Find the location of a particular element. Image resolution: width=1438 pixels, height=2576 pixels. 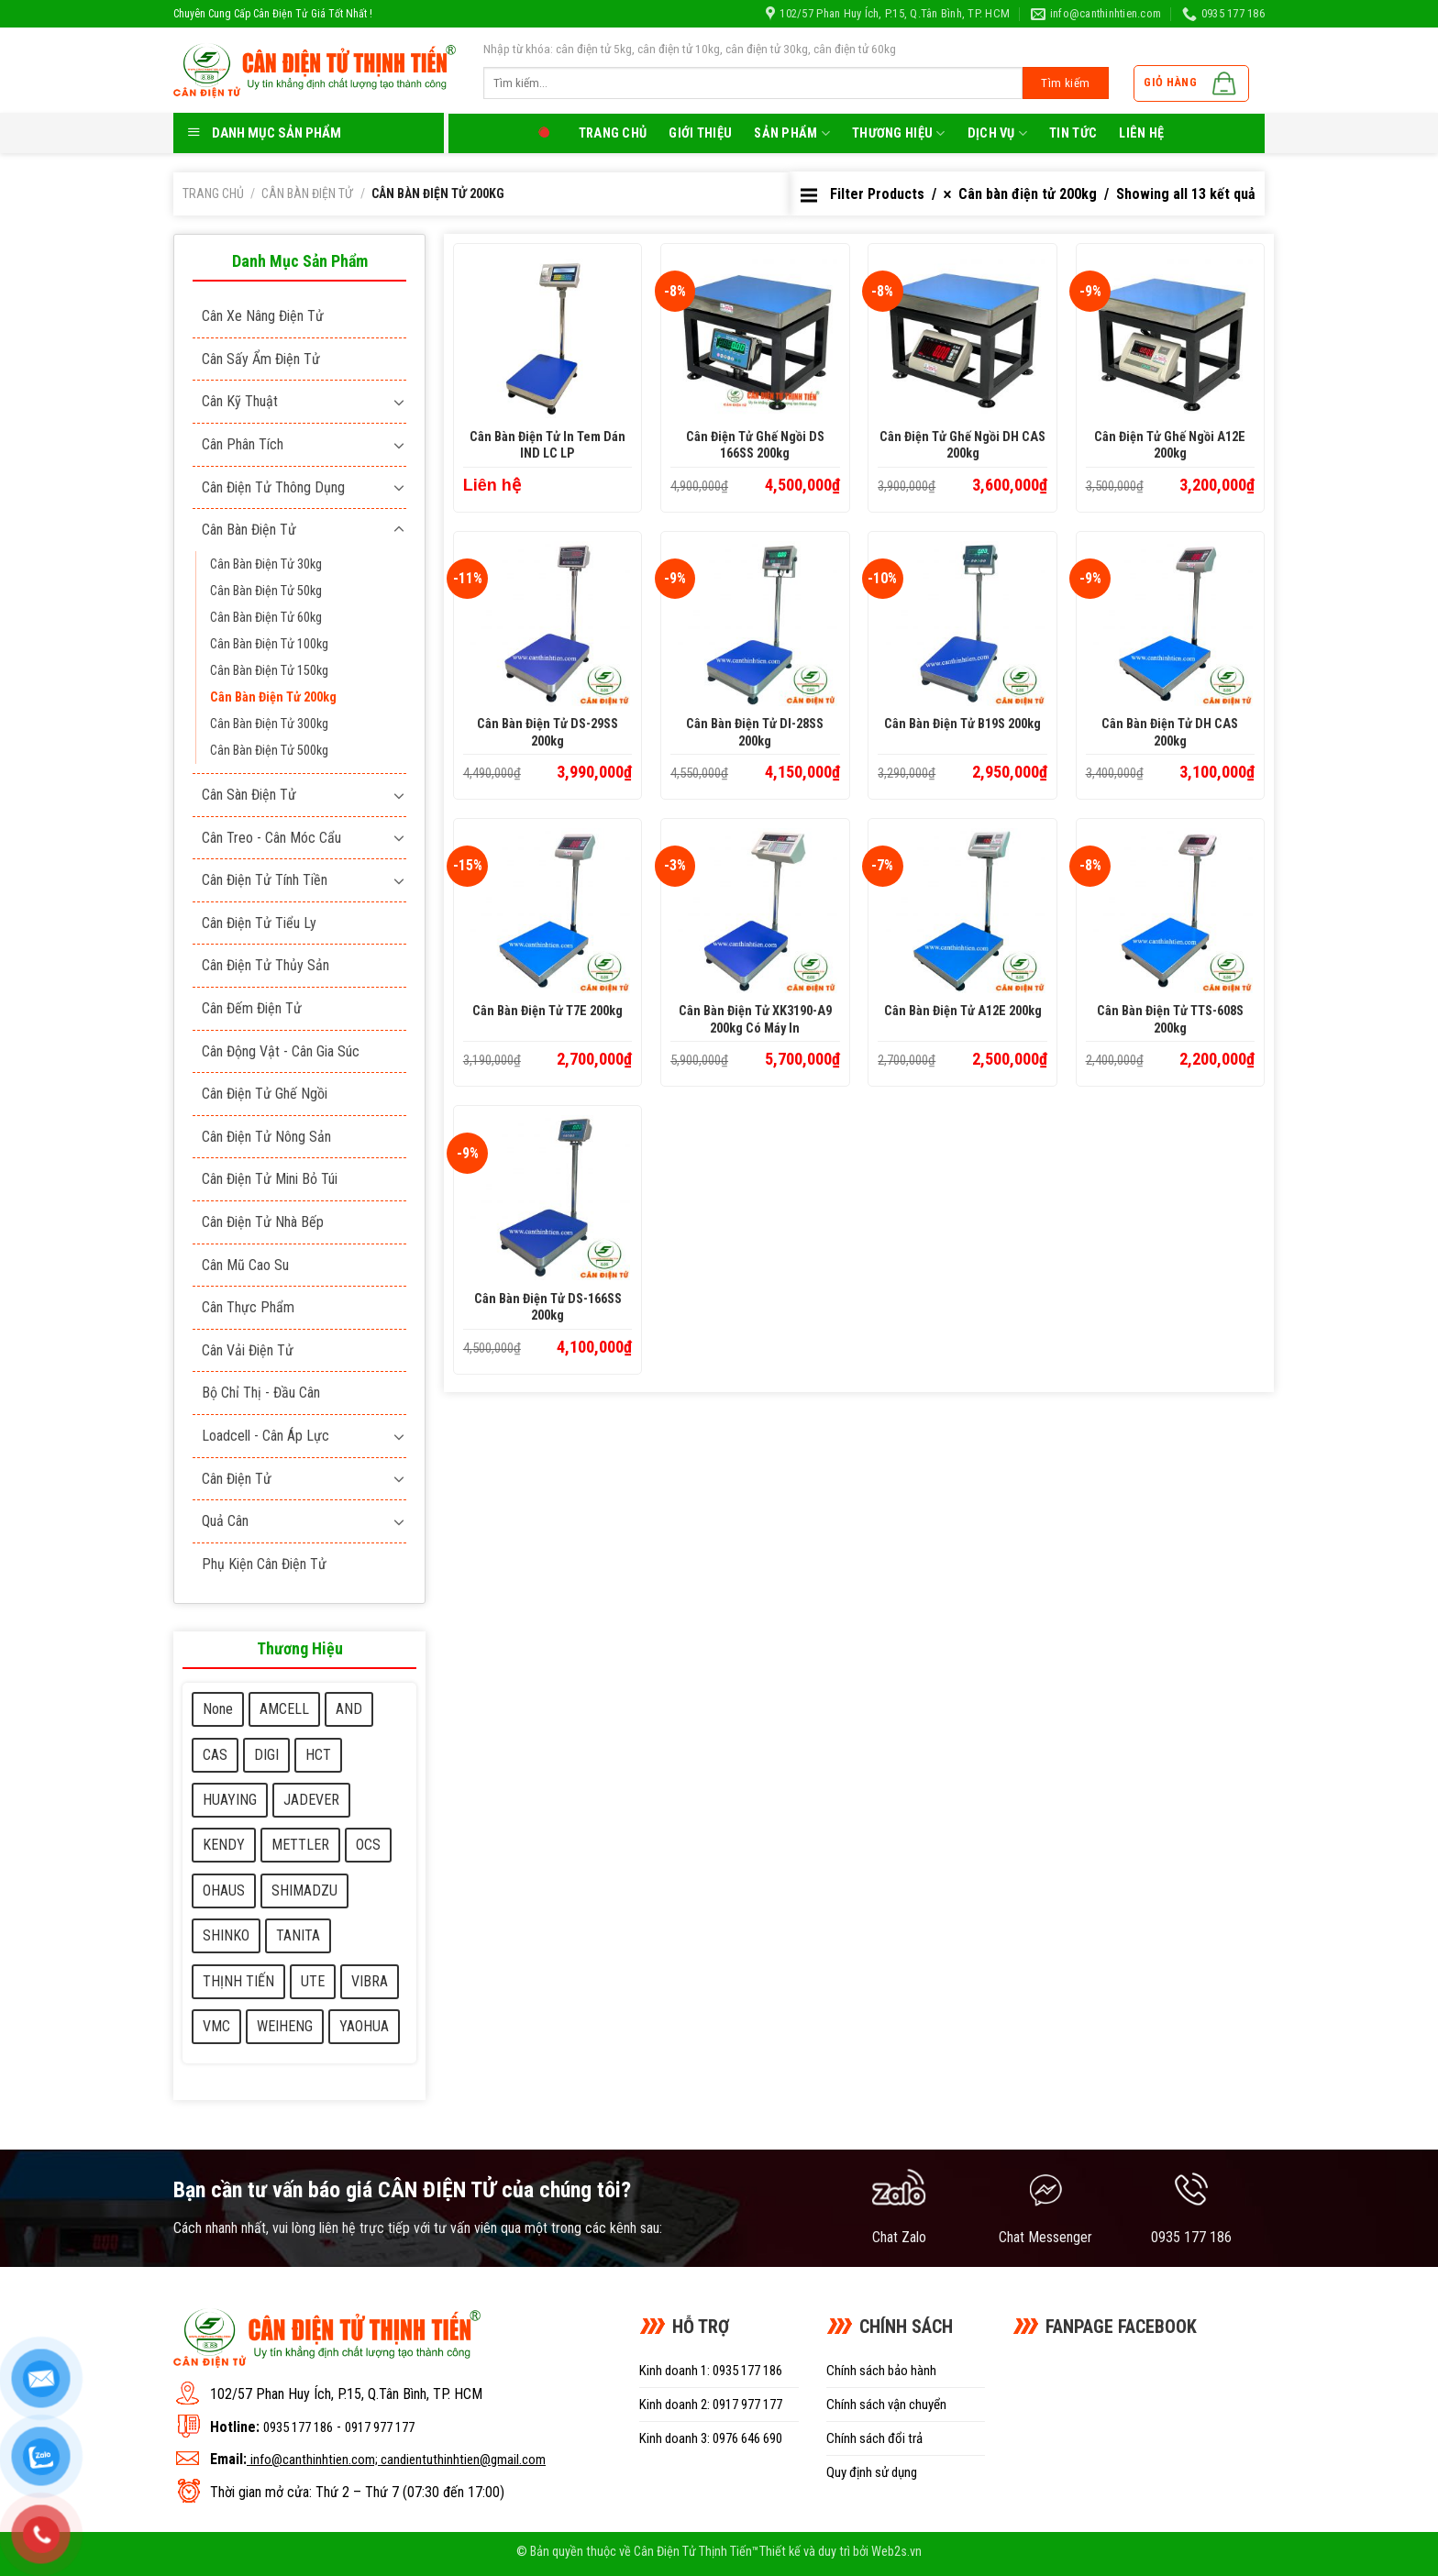

Cân bàn điện tử 200kg is located at coordinates (273, 697).